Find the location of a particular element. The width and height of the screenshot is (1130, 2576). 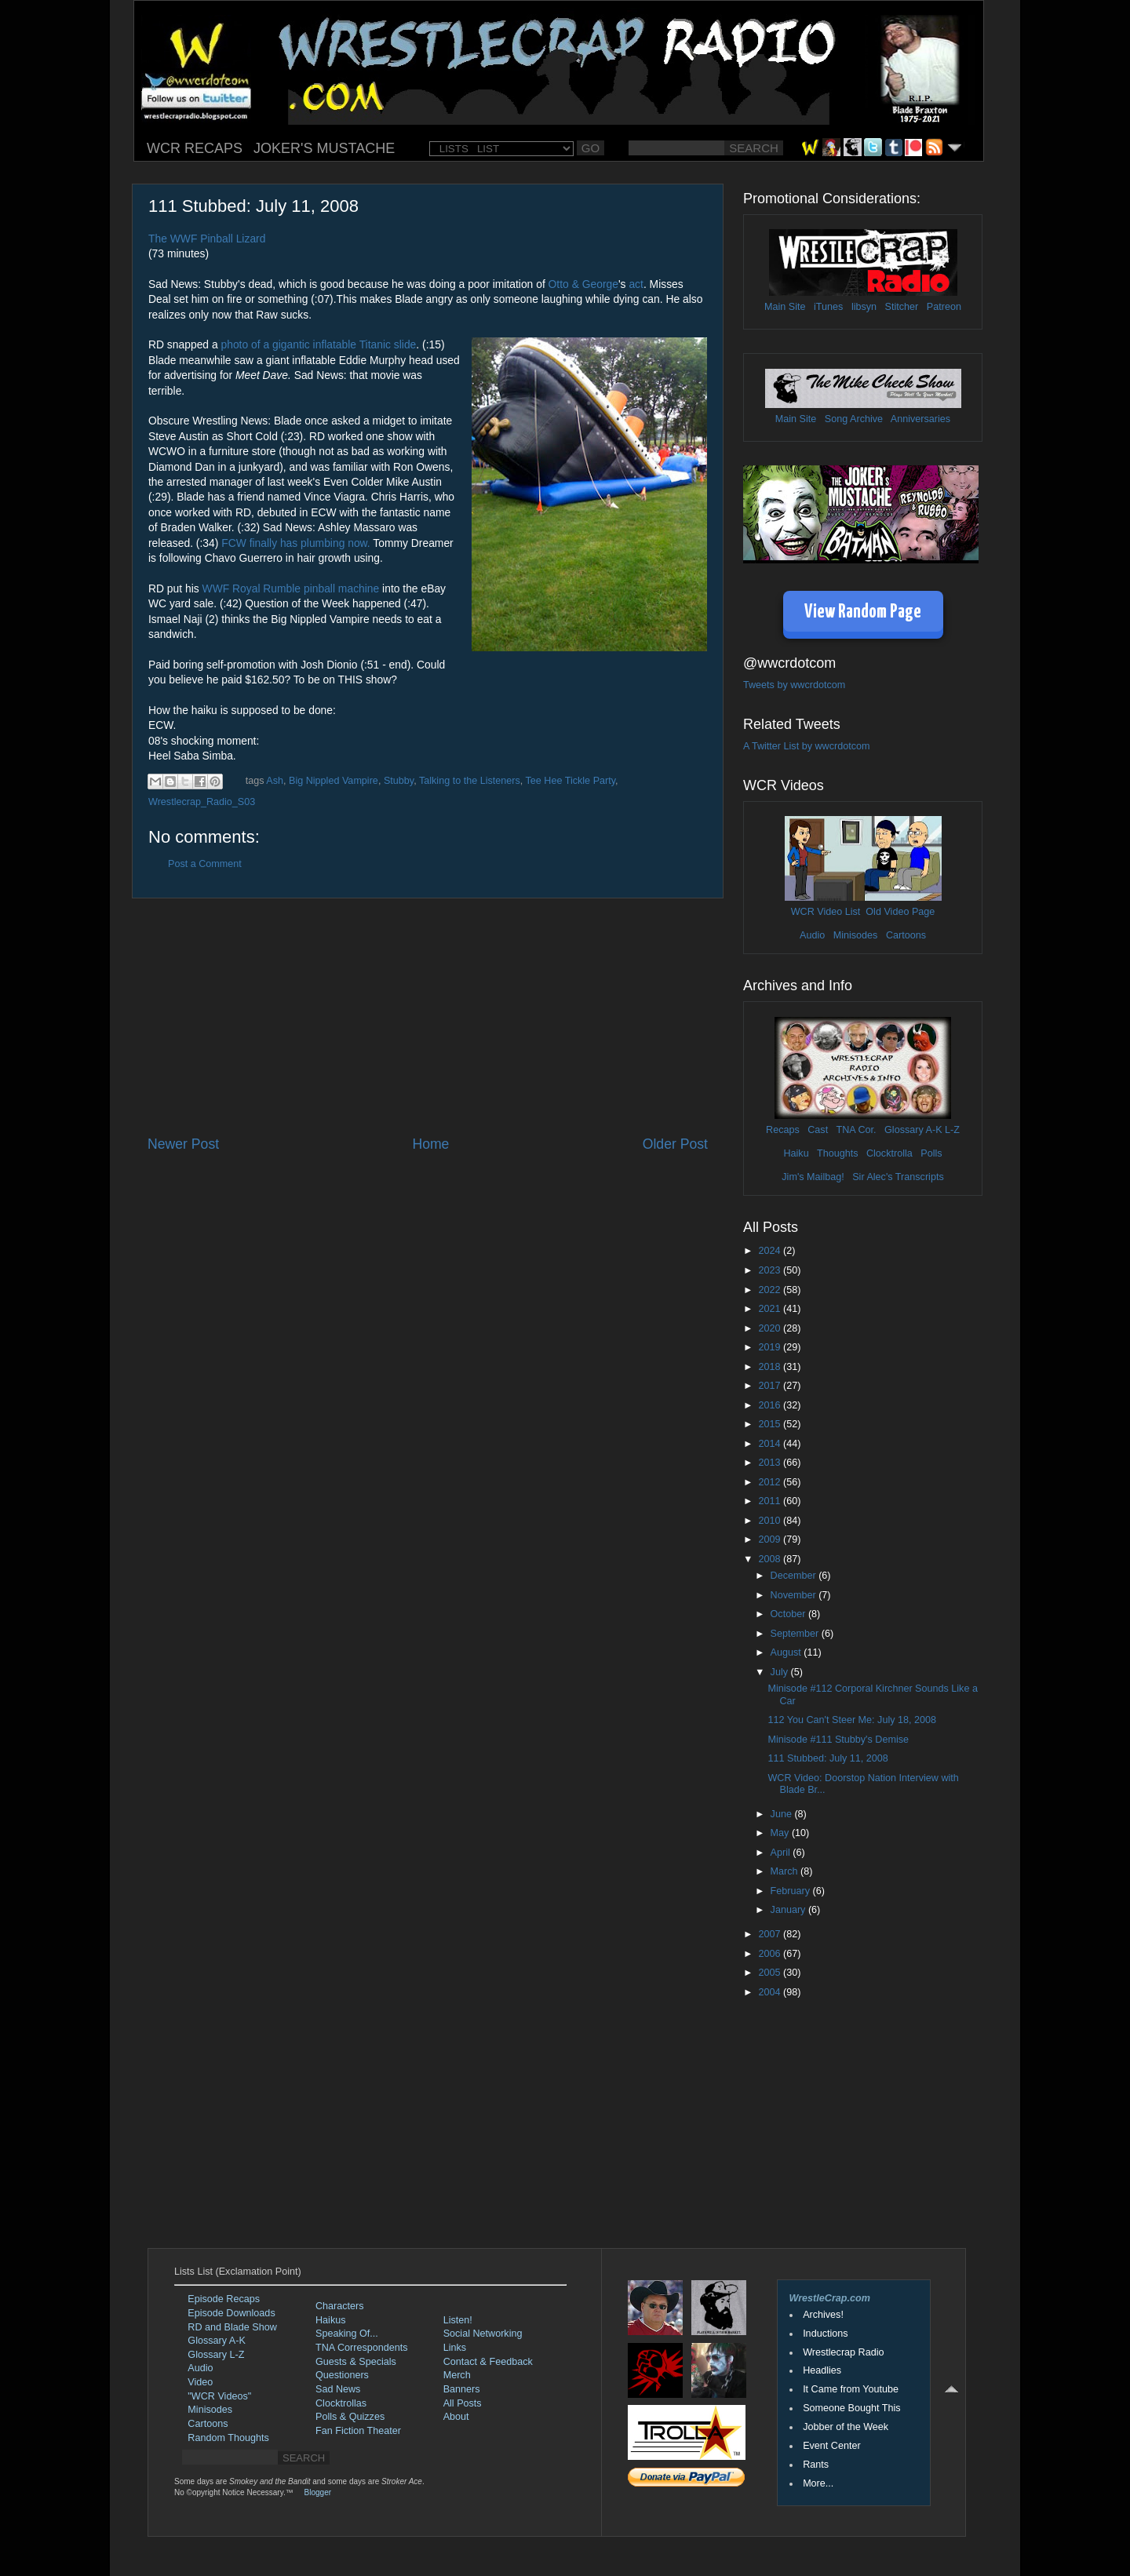

Post a Comment is located at coordinates (205, 863).